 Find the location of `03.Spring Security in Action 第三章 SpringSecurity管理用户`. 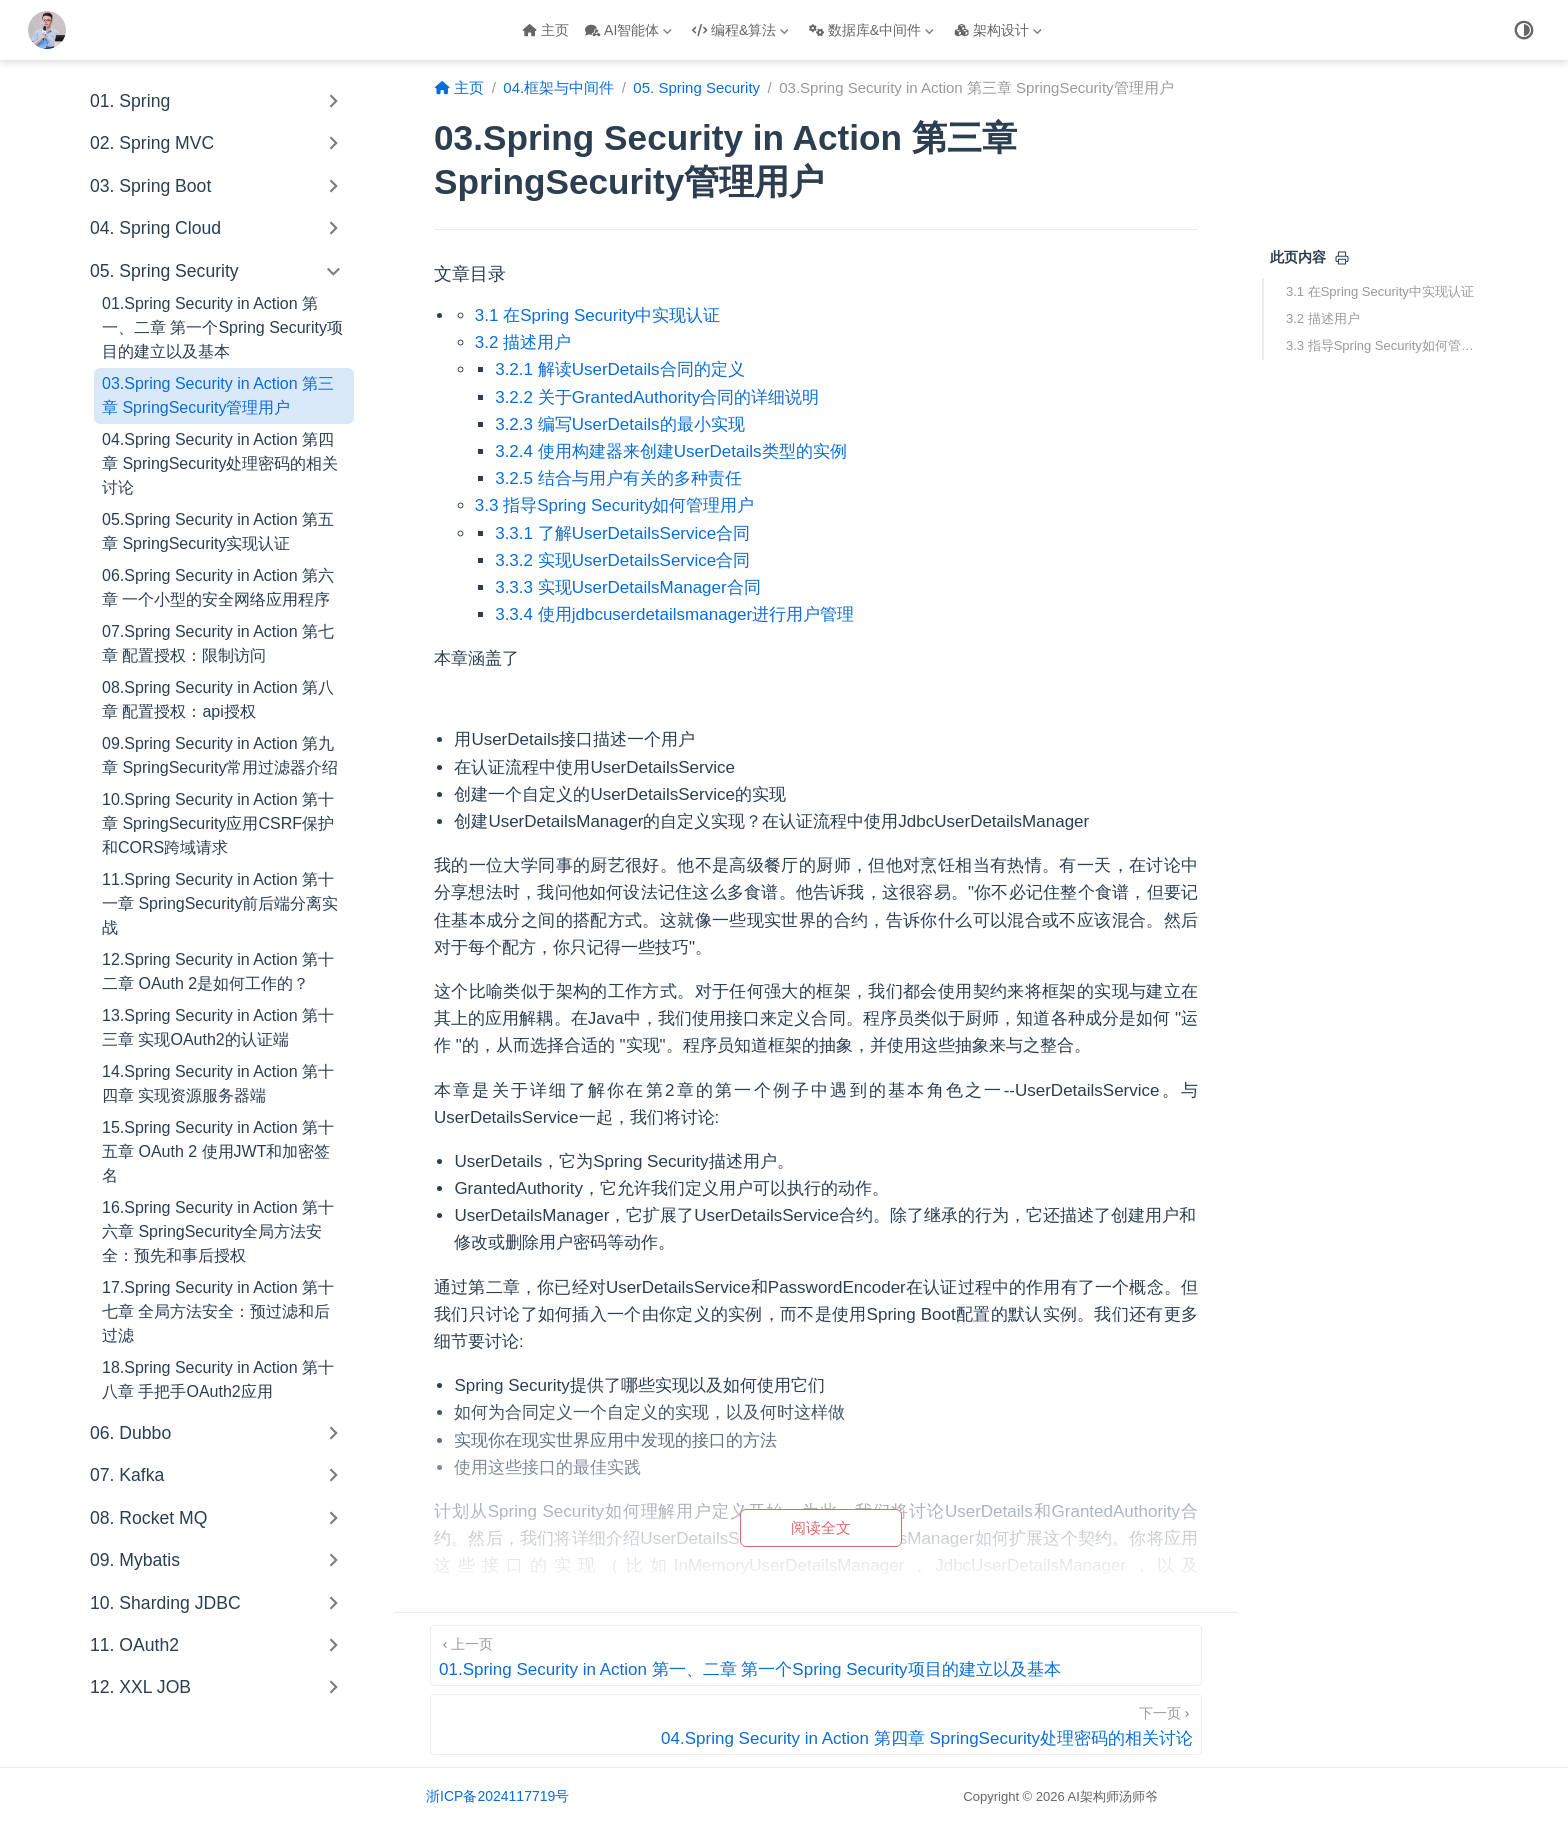

03.Spring Security in Action 第三章 SpringSecurity管理用户 is located at coordinates (218, 395).